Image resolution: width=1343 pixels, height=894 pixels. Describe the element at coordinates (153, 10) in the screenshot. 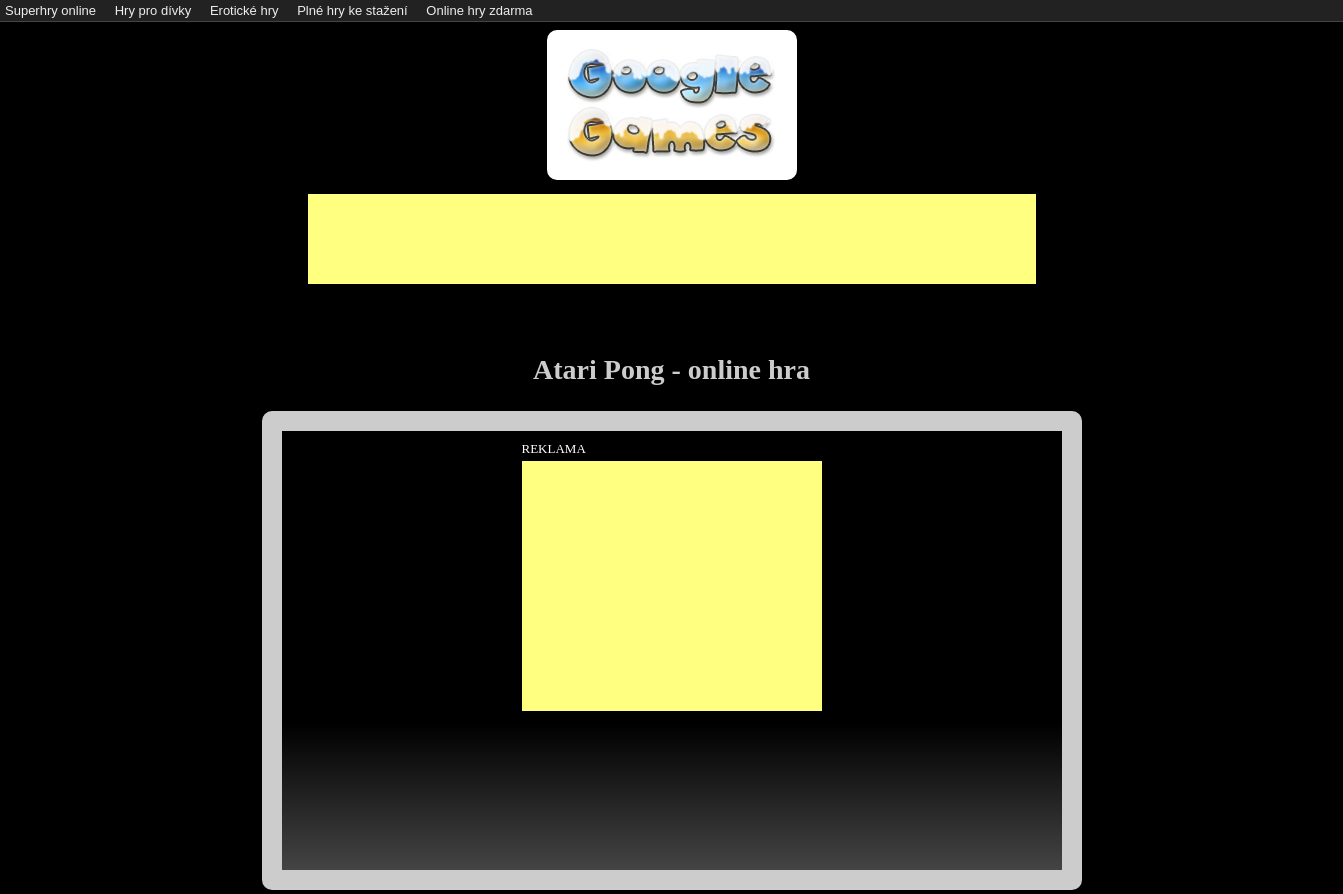

I see `Hry pro dívky` at that location.